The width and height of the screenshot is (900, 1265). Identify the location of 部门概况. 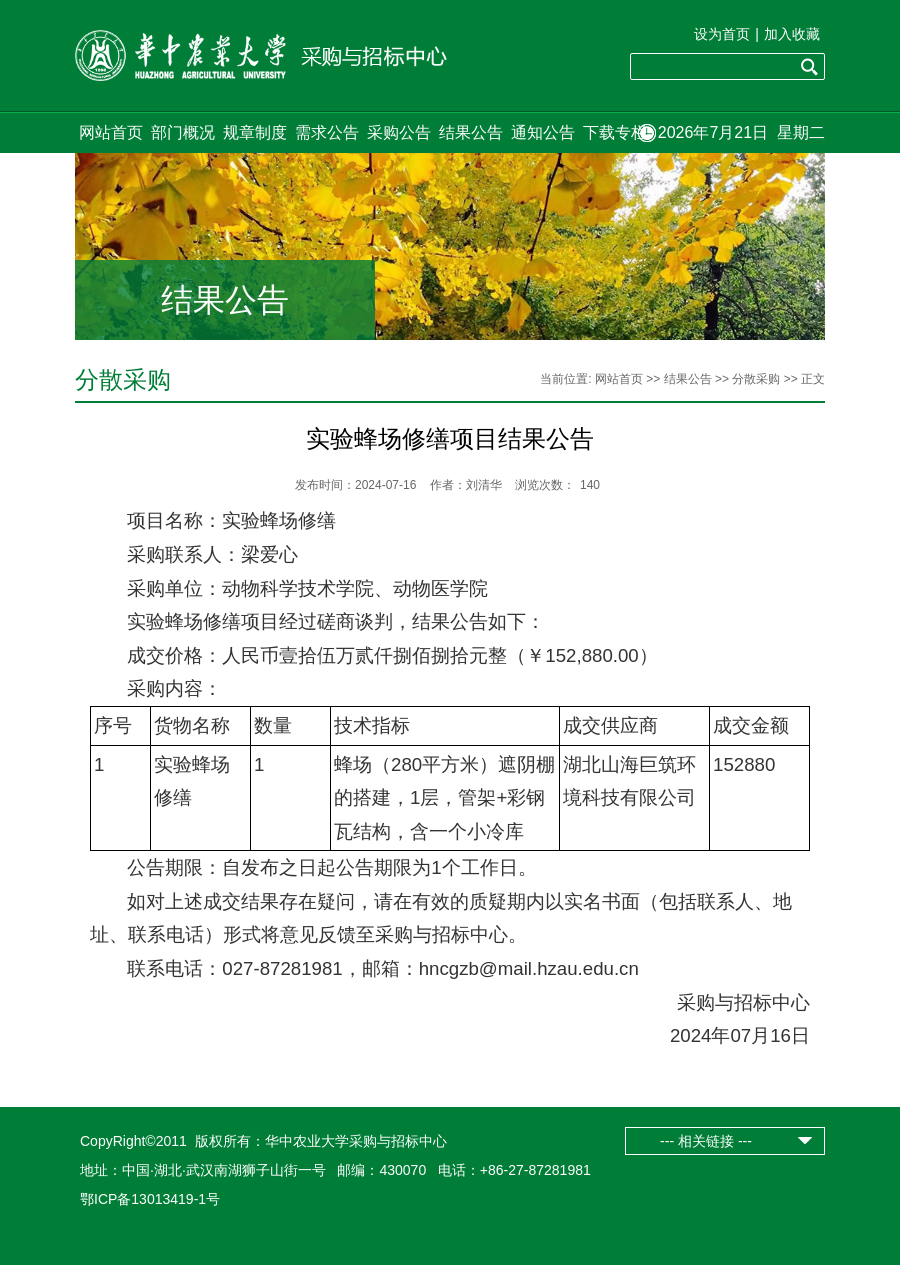
(183, 132).